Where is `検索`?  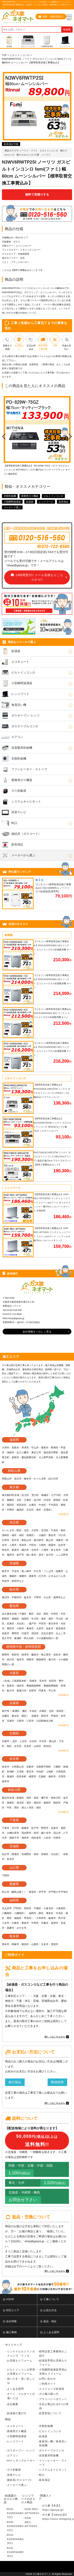 検索 is located at coordinates (67, 29).